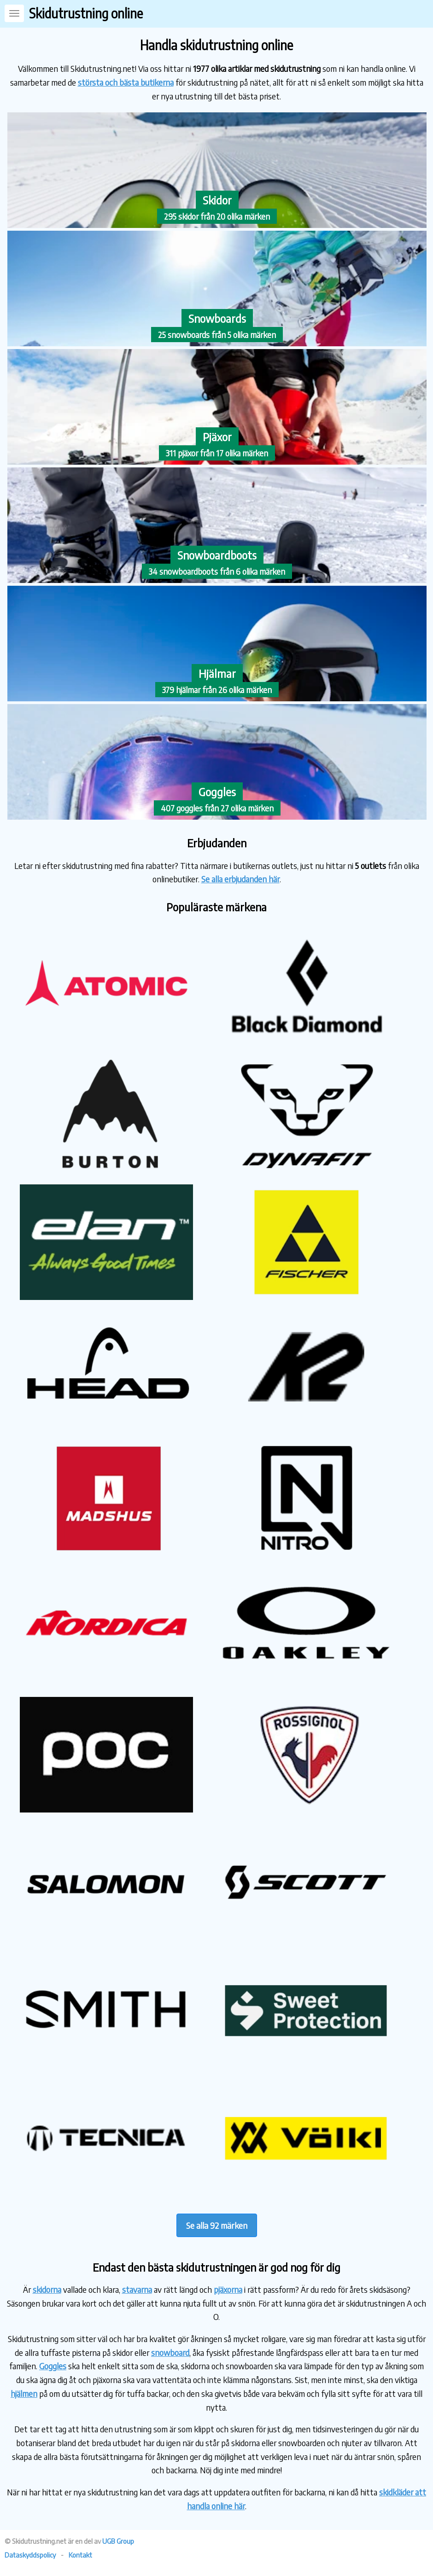 This screenshot has height=2576, width=433. I want to click on stavarna, so click(137, 2289).